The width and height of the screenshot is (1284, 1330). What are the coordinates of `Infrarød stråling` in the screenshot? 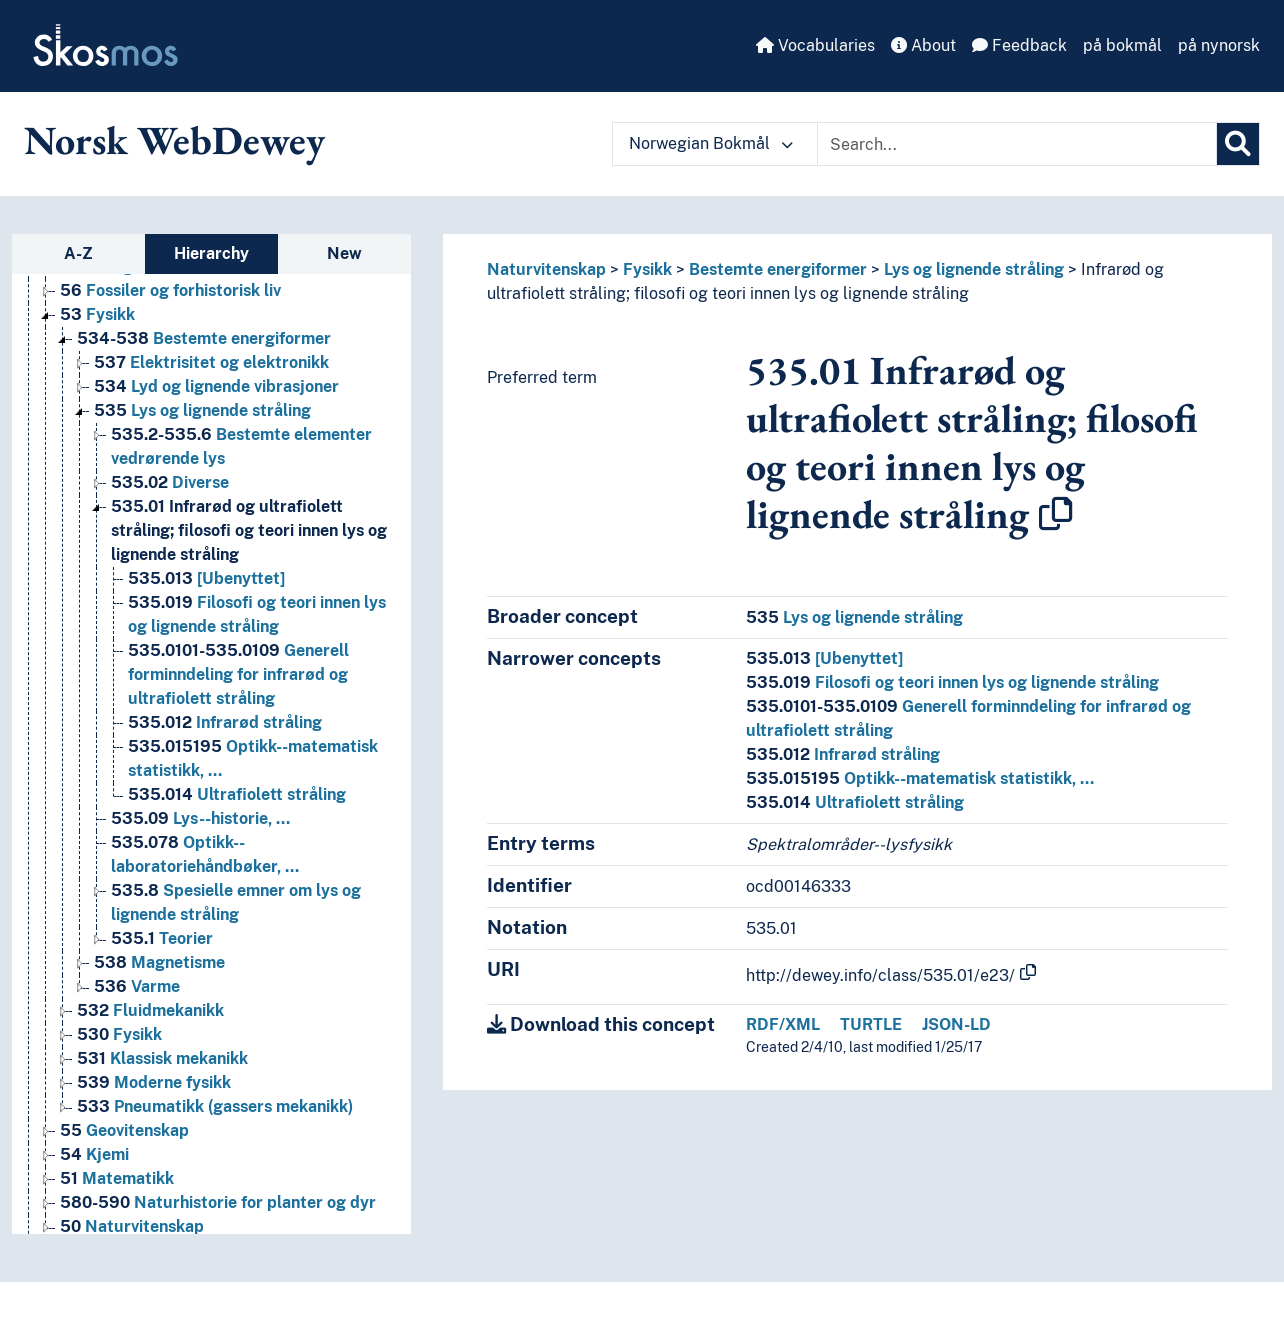 It's located at (843, 754).